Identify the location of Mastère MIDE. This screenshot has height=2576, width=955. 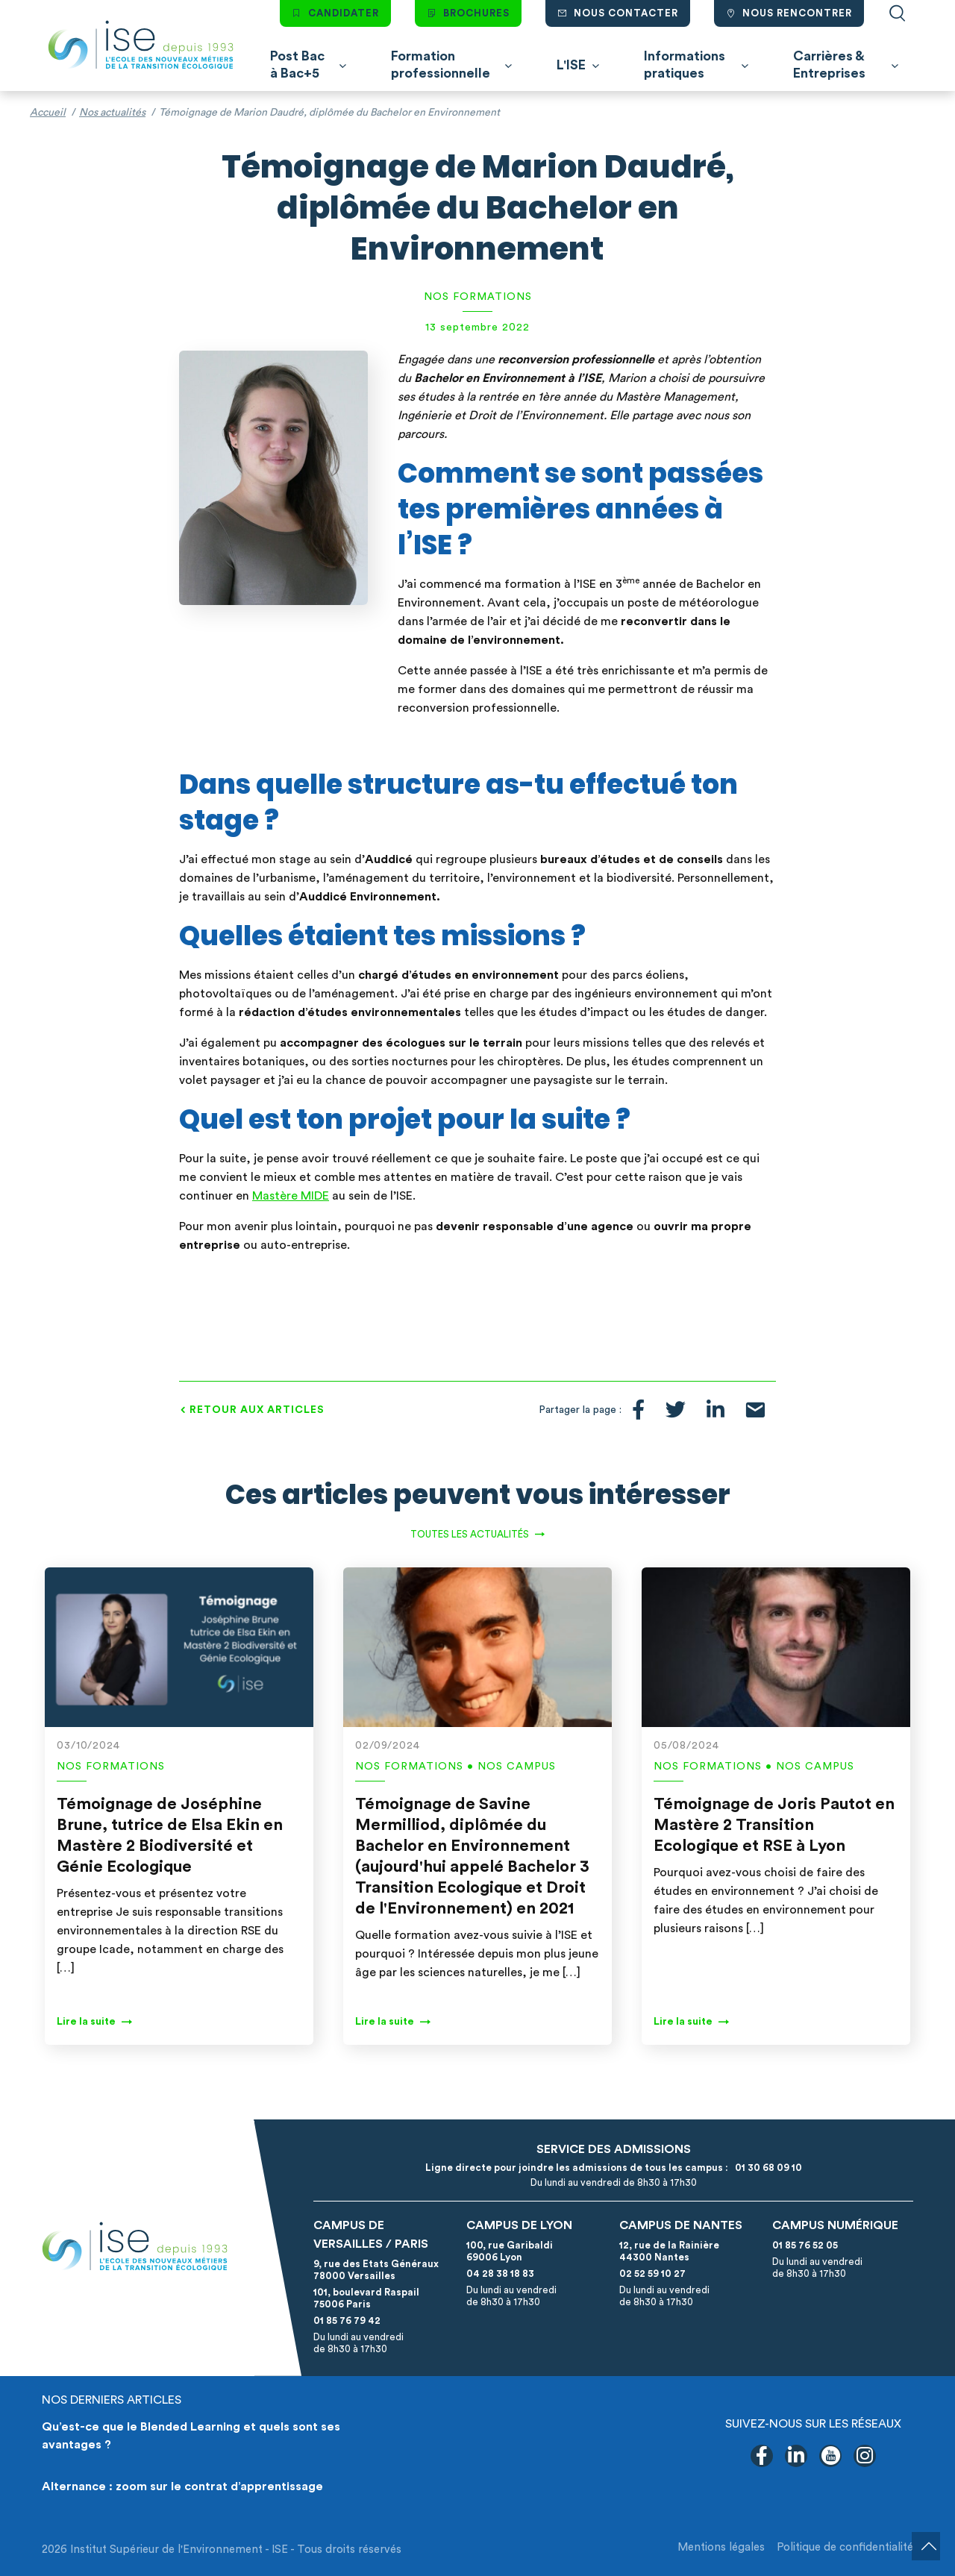
(290, 1196).